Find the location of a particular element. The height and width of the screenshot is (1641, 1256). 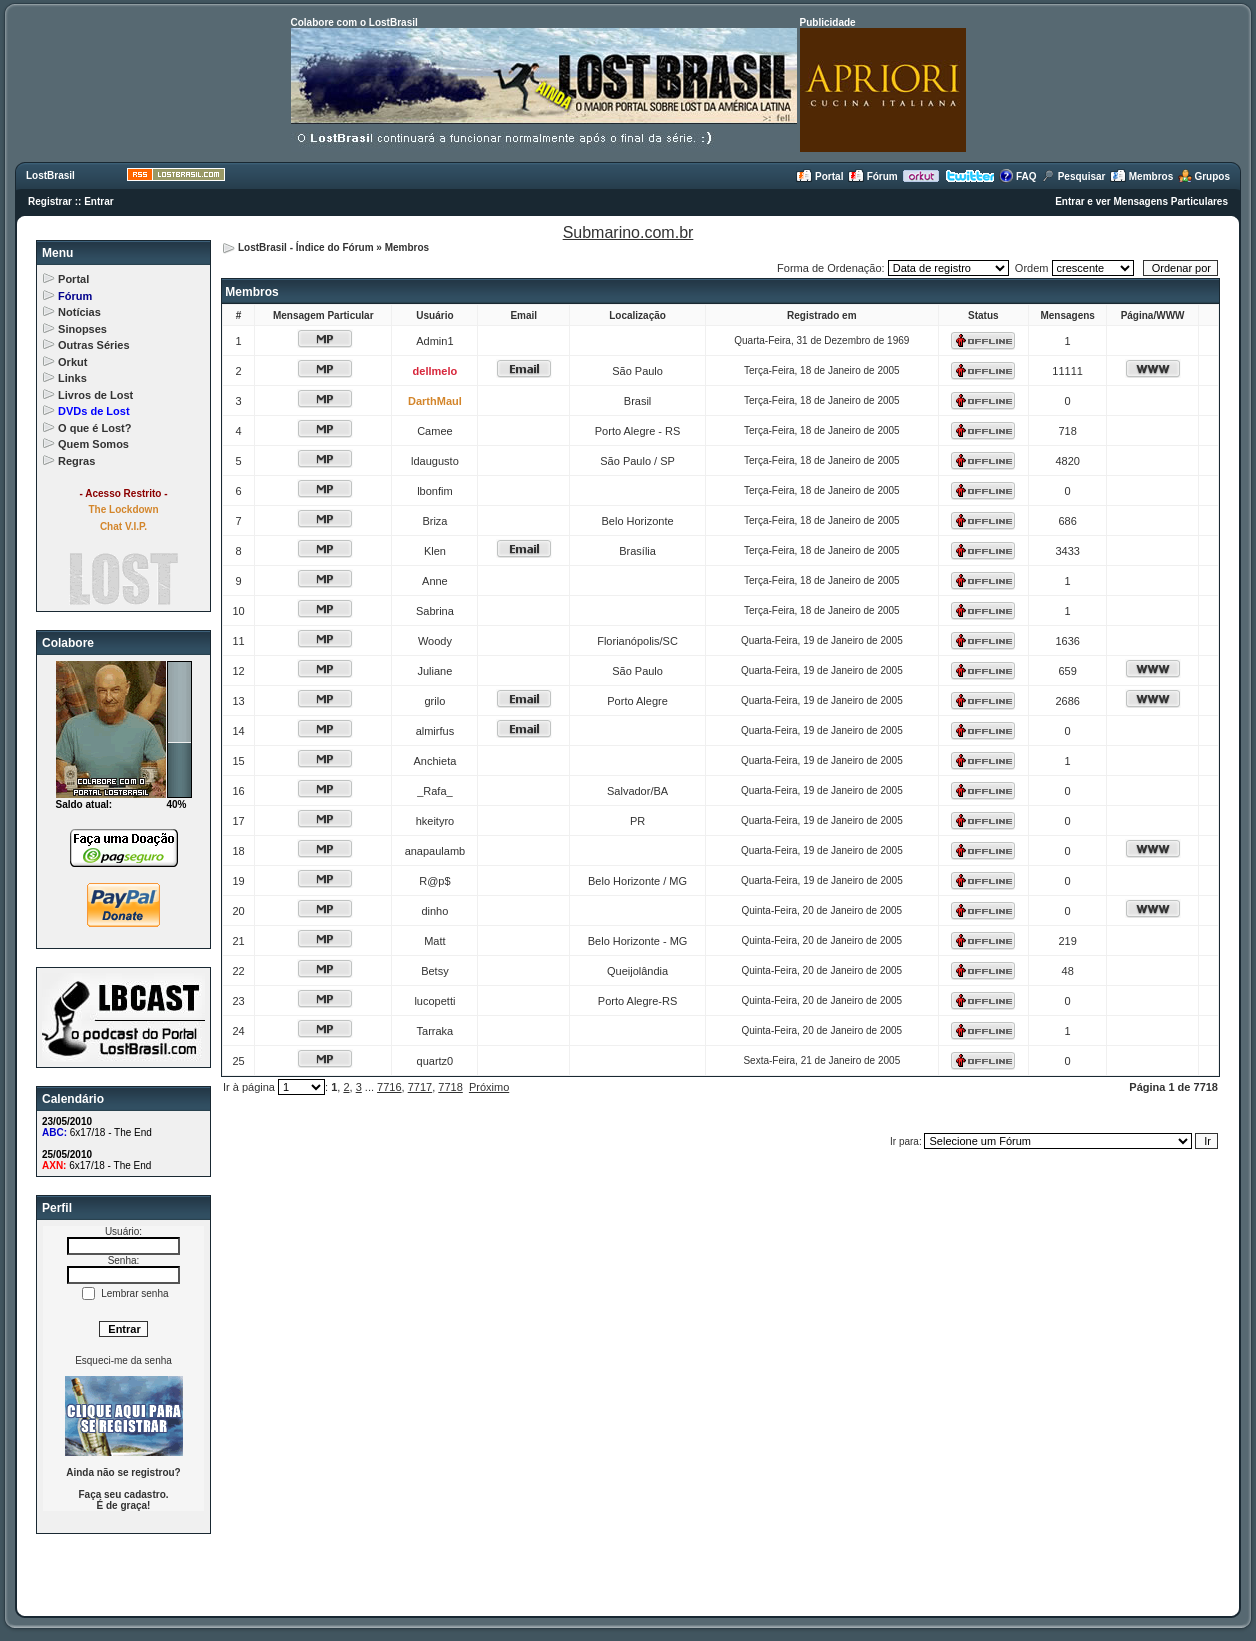

7718 is located at coordinates (450, 1087).